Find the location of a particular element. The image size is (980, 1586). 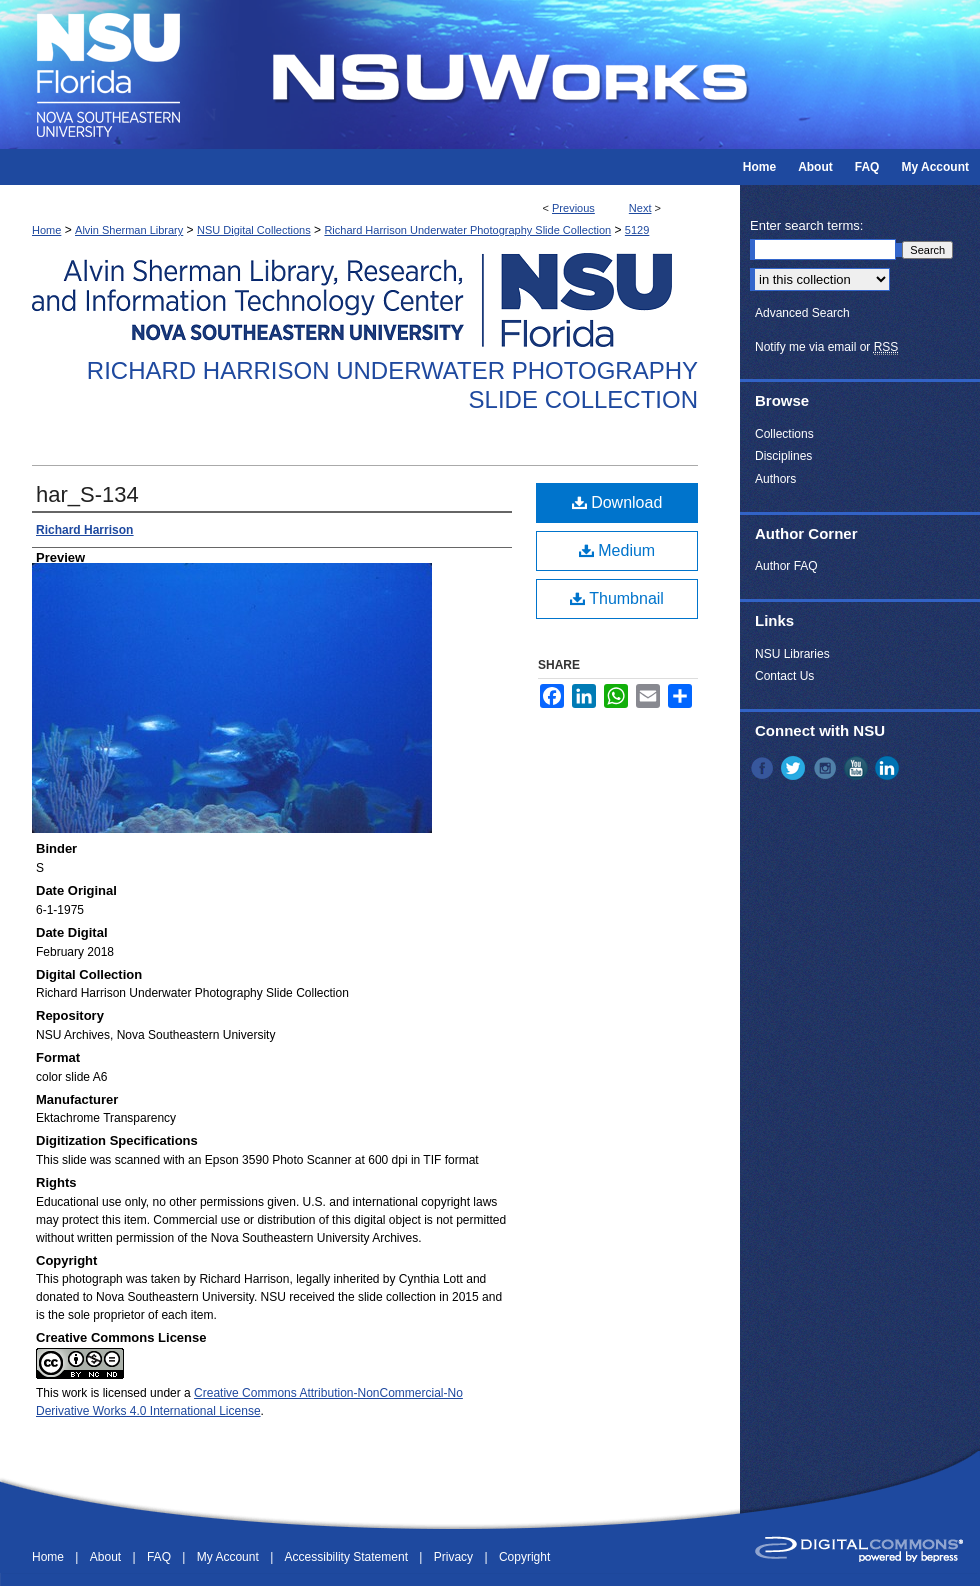

YouTube is located at coordinates (858, 768).